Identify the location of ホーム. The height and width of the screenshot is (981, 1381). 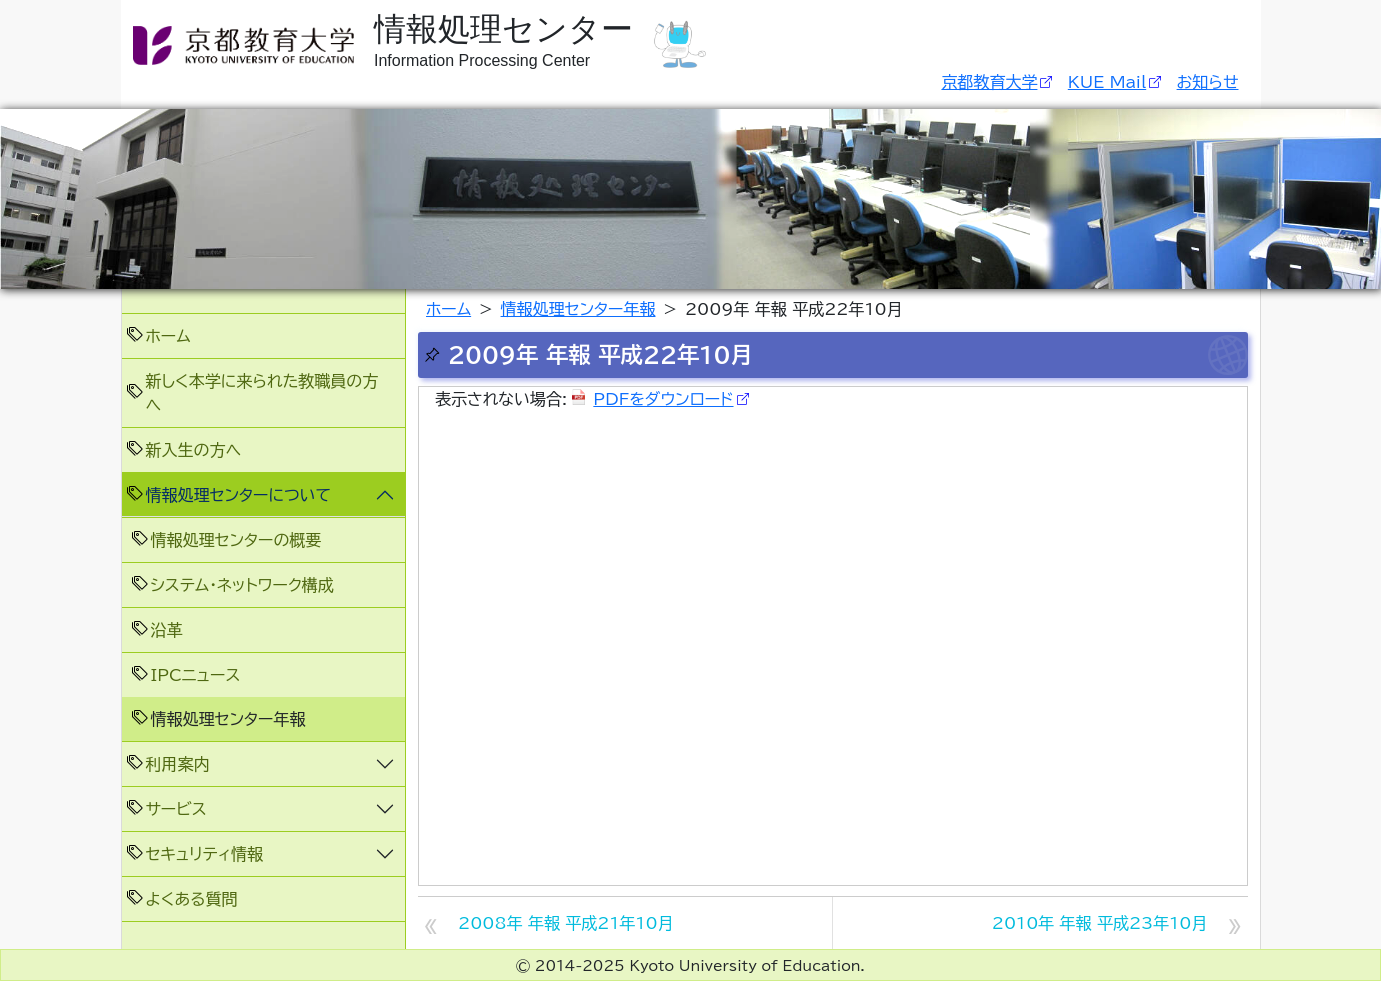
(168, 336).